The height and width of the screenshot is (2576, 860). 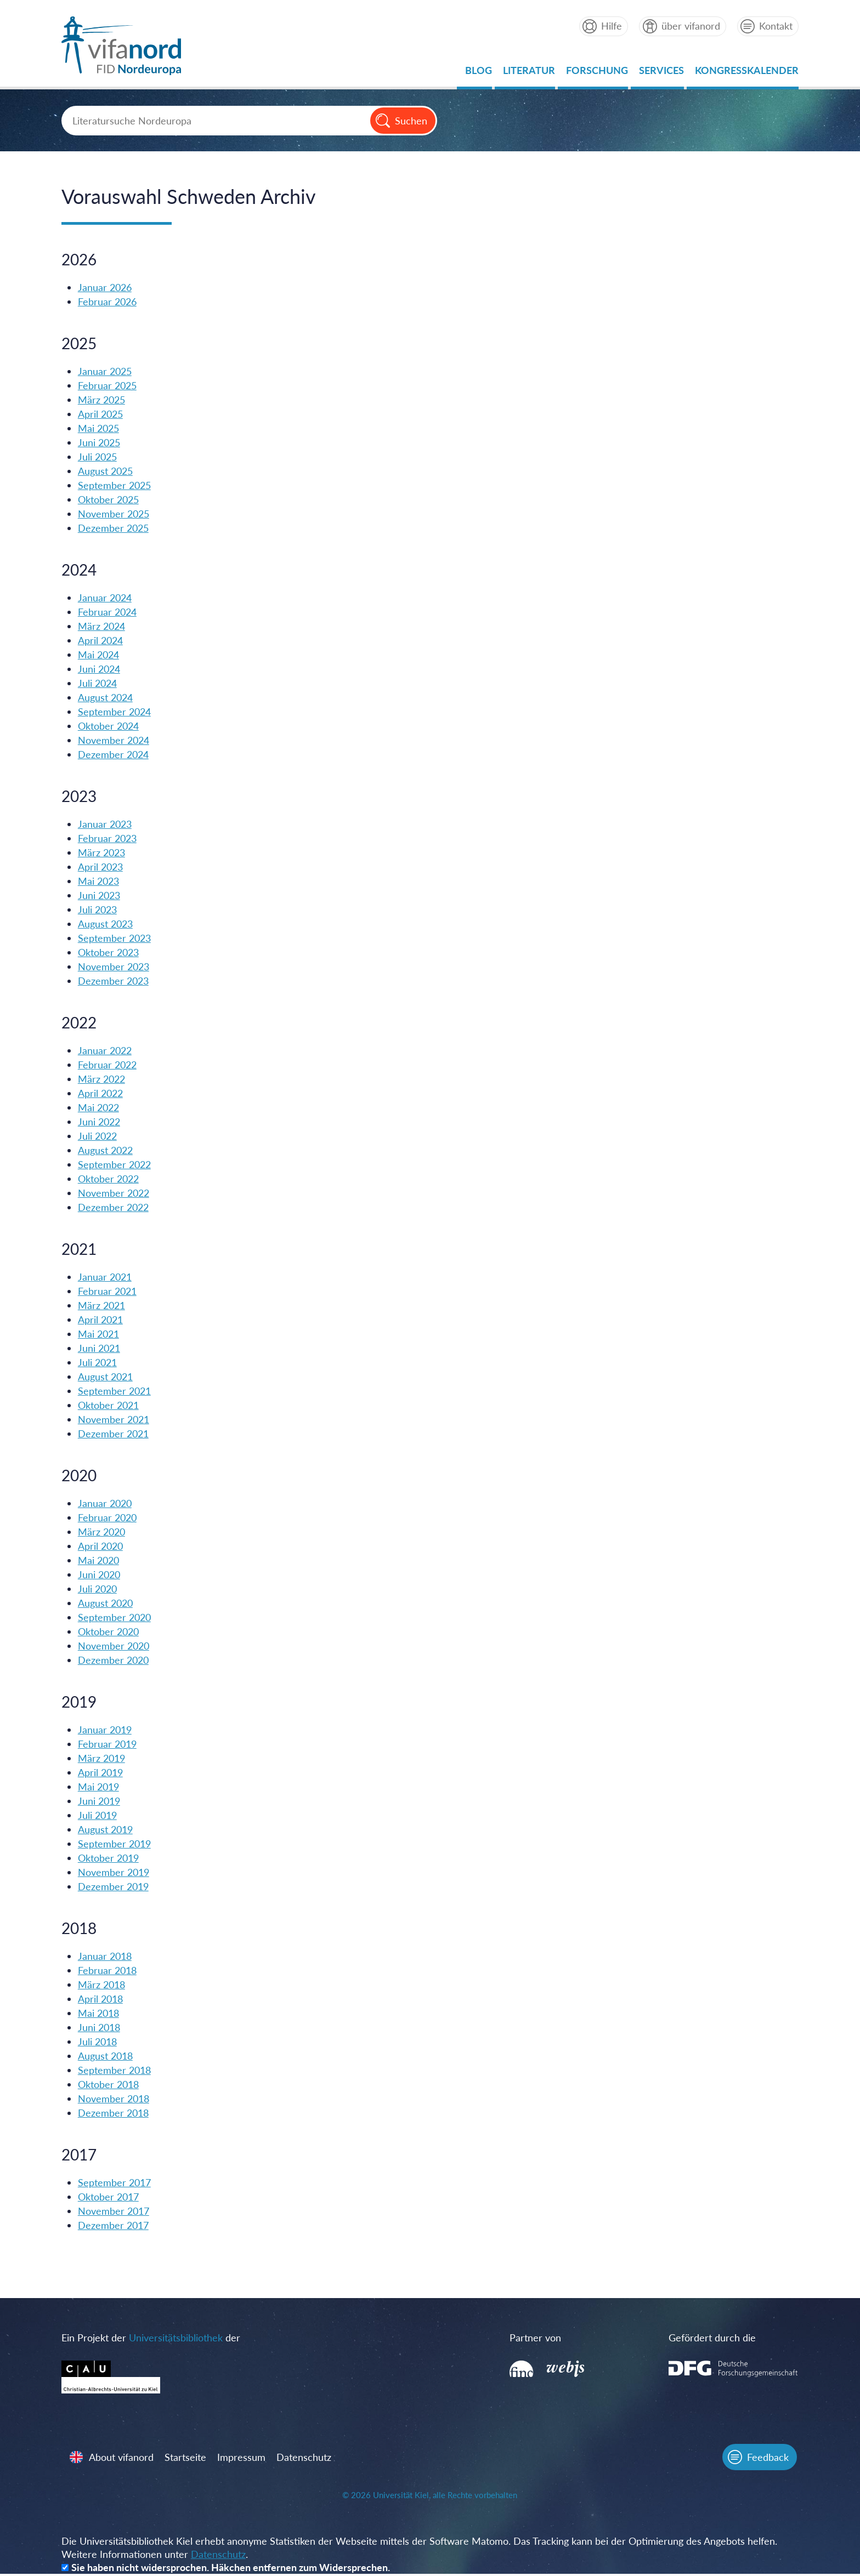 I want to click on Datenschutz, so click(x=305, y=2459).